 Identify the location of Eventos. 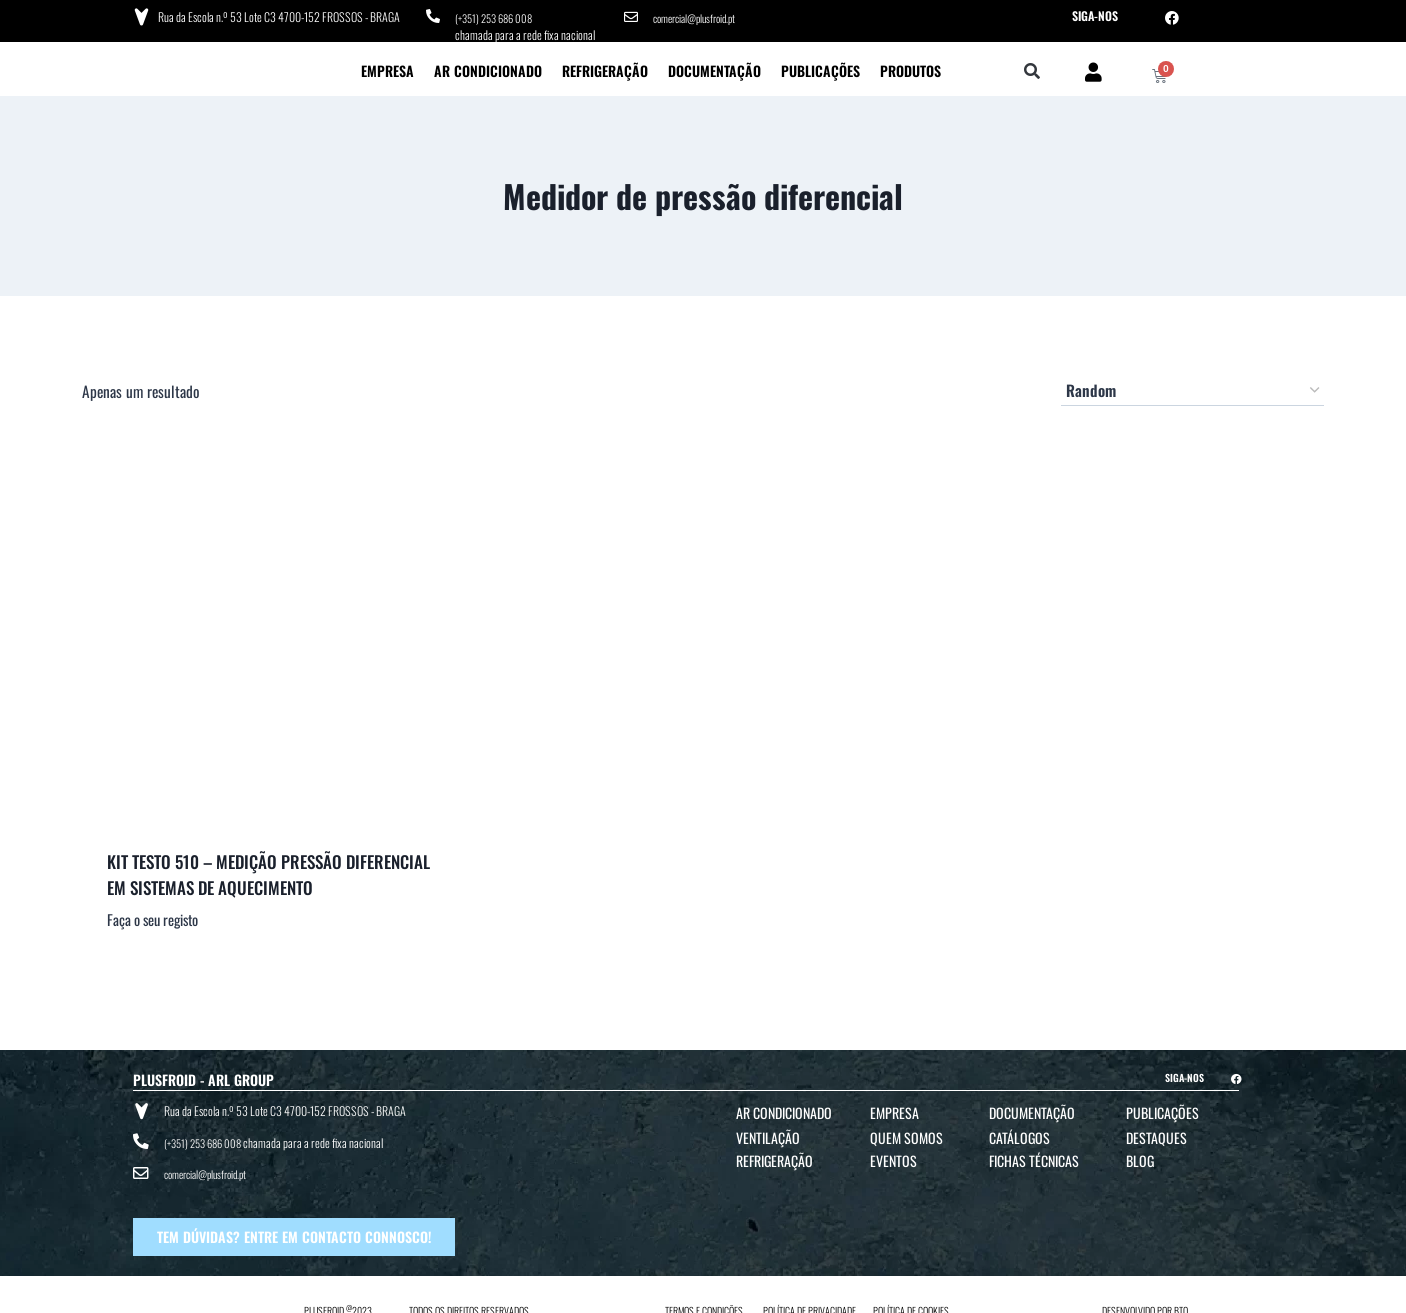
(893, 1156).